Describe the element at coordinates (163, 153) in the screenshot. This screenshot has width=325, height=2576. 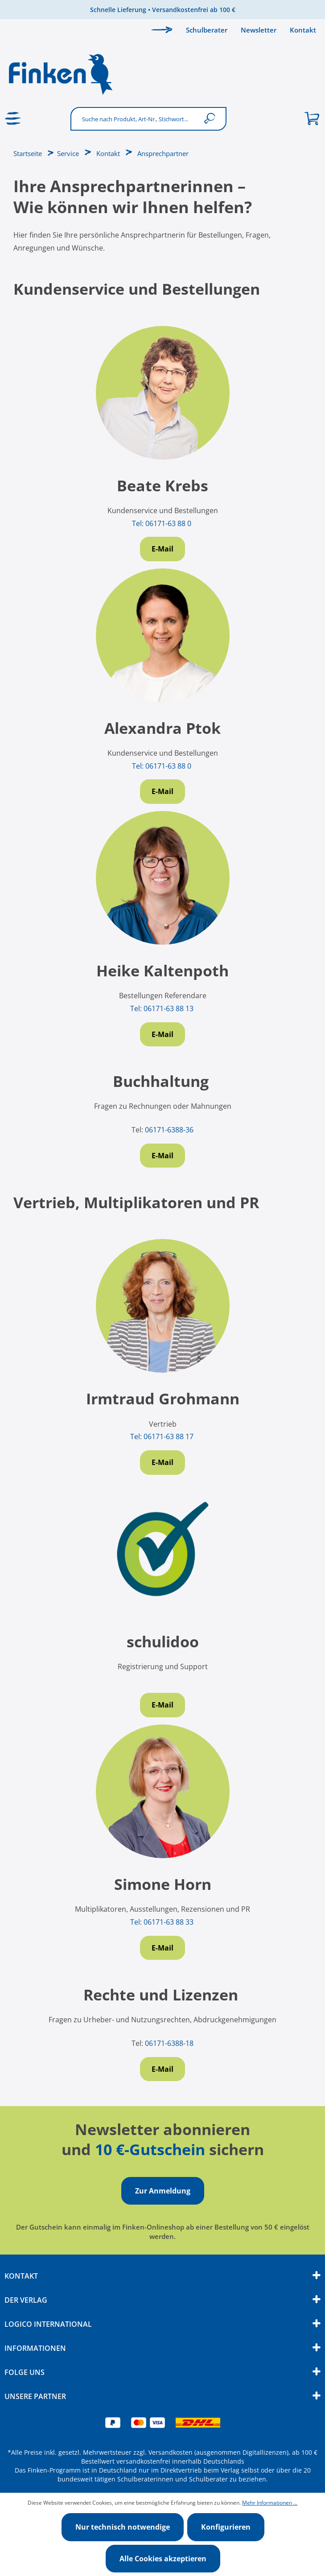
I see `Ansprechpartner` at that location.